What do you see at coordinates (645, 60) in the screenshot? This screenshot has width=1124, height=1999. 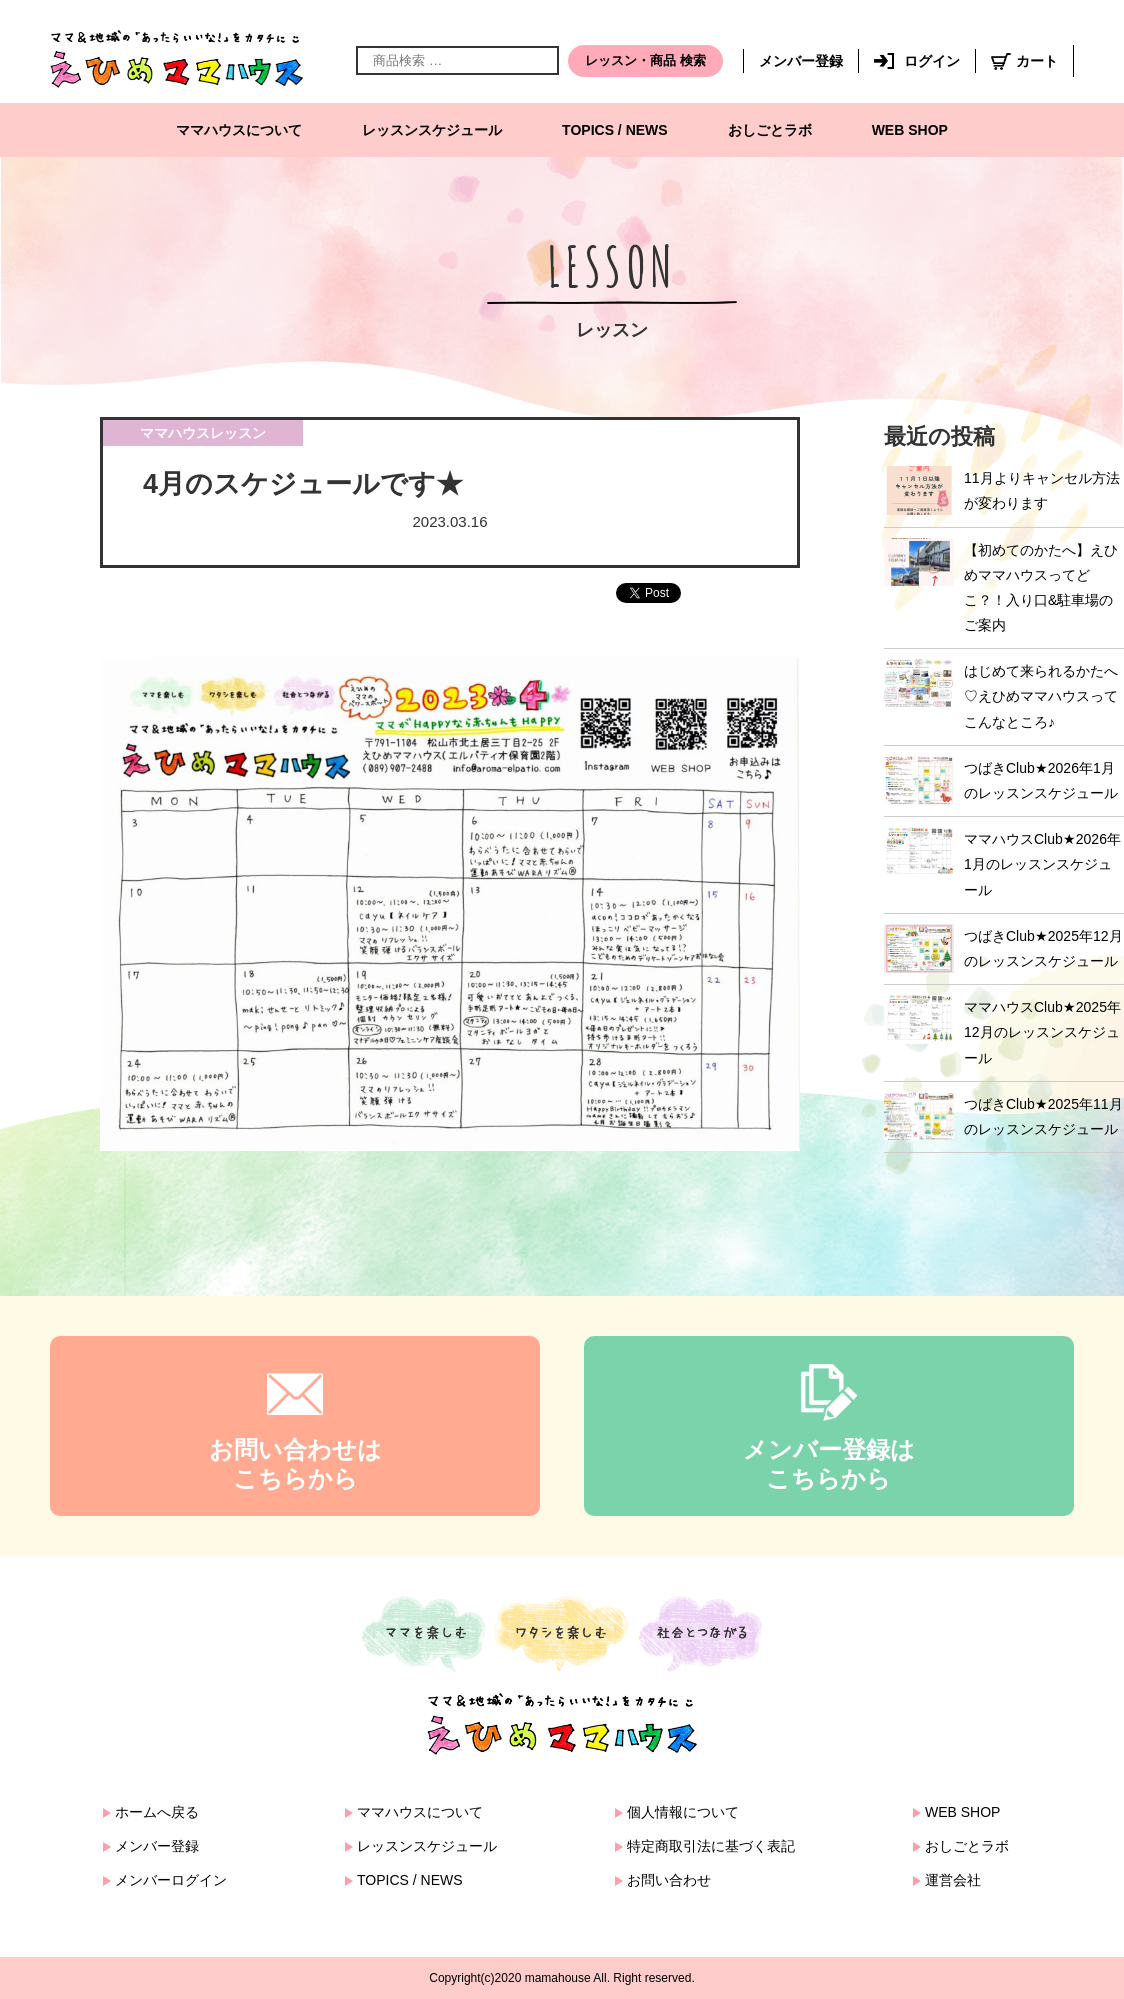 I see `レッスン・商品 検索` at bounding box center [645, 60].